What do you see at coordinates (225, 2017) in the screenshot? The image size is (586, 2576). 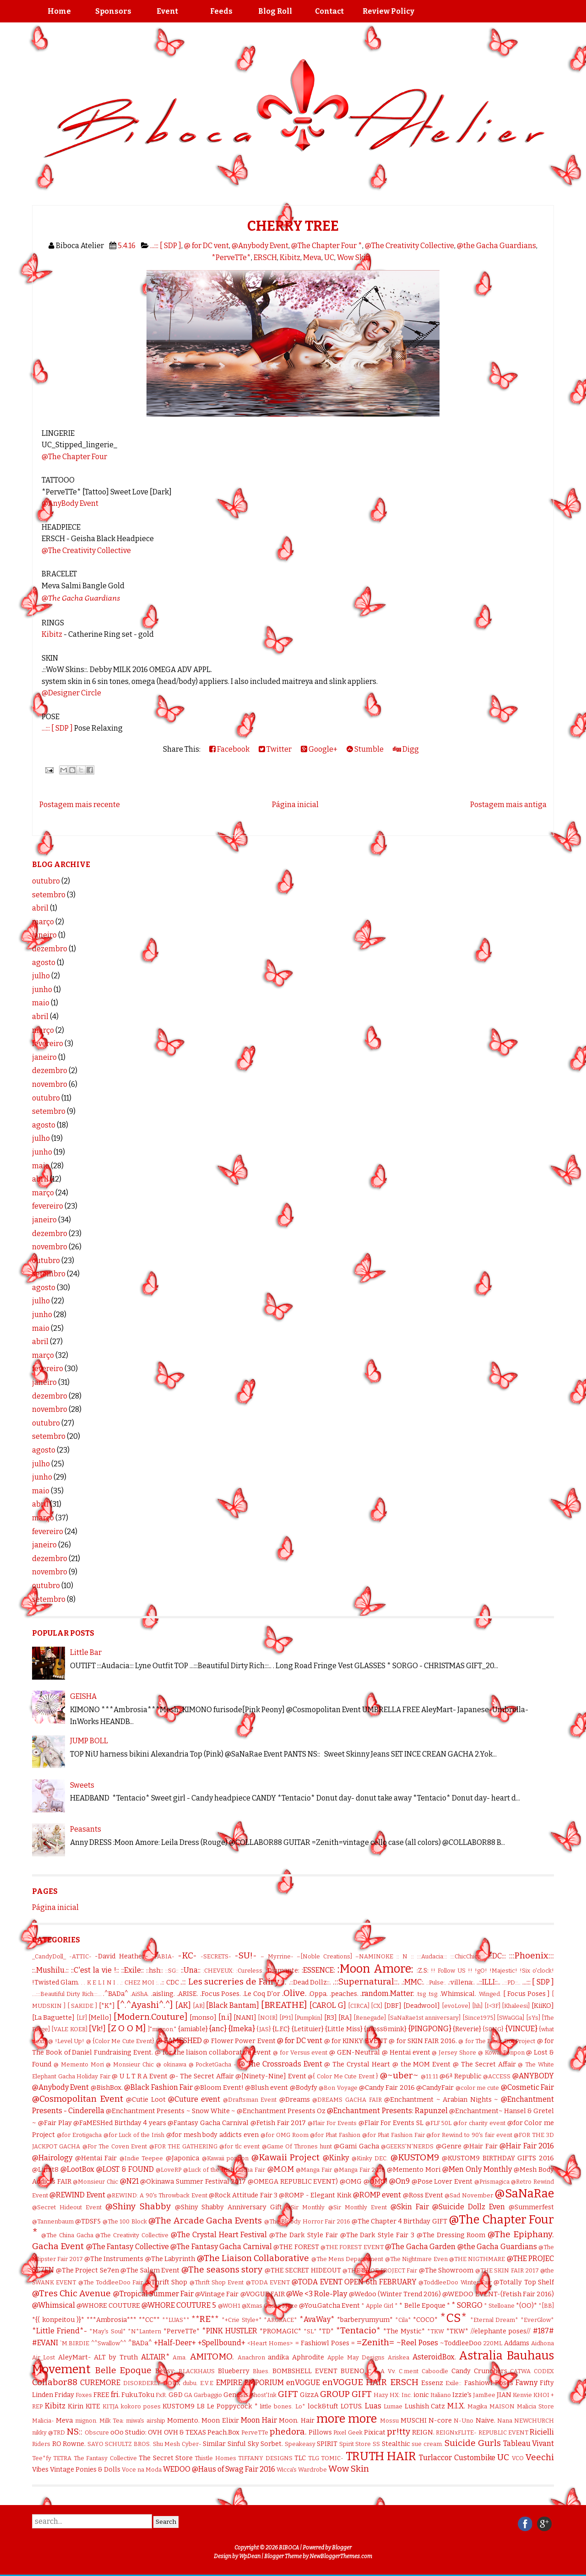 I see `[n.i]` at bounding box center [225, 2017].